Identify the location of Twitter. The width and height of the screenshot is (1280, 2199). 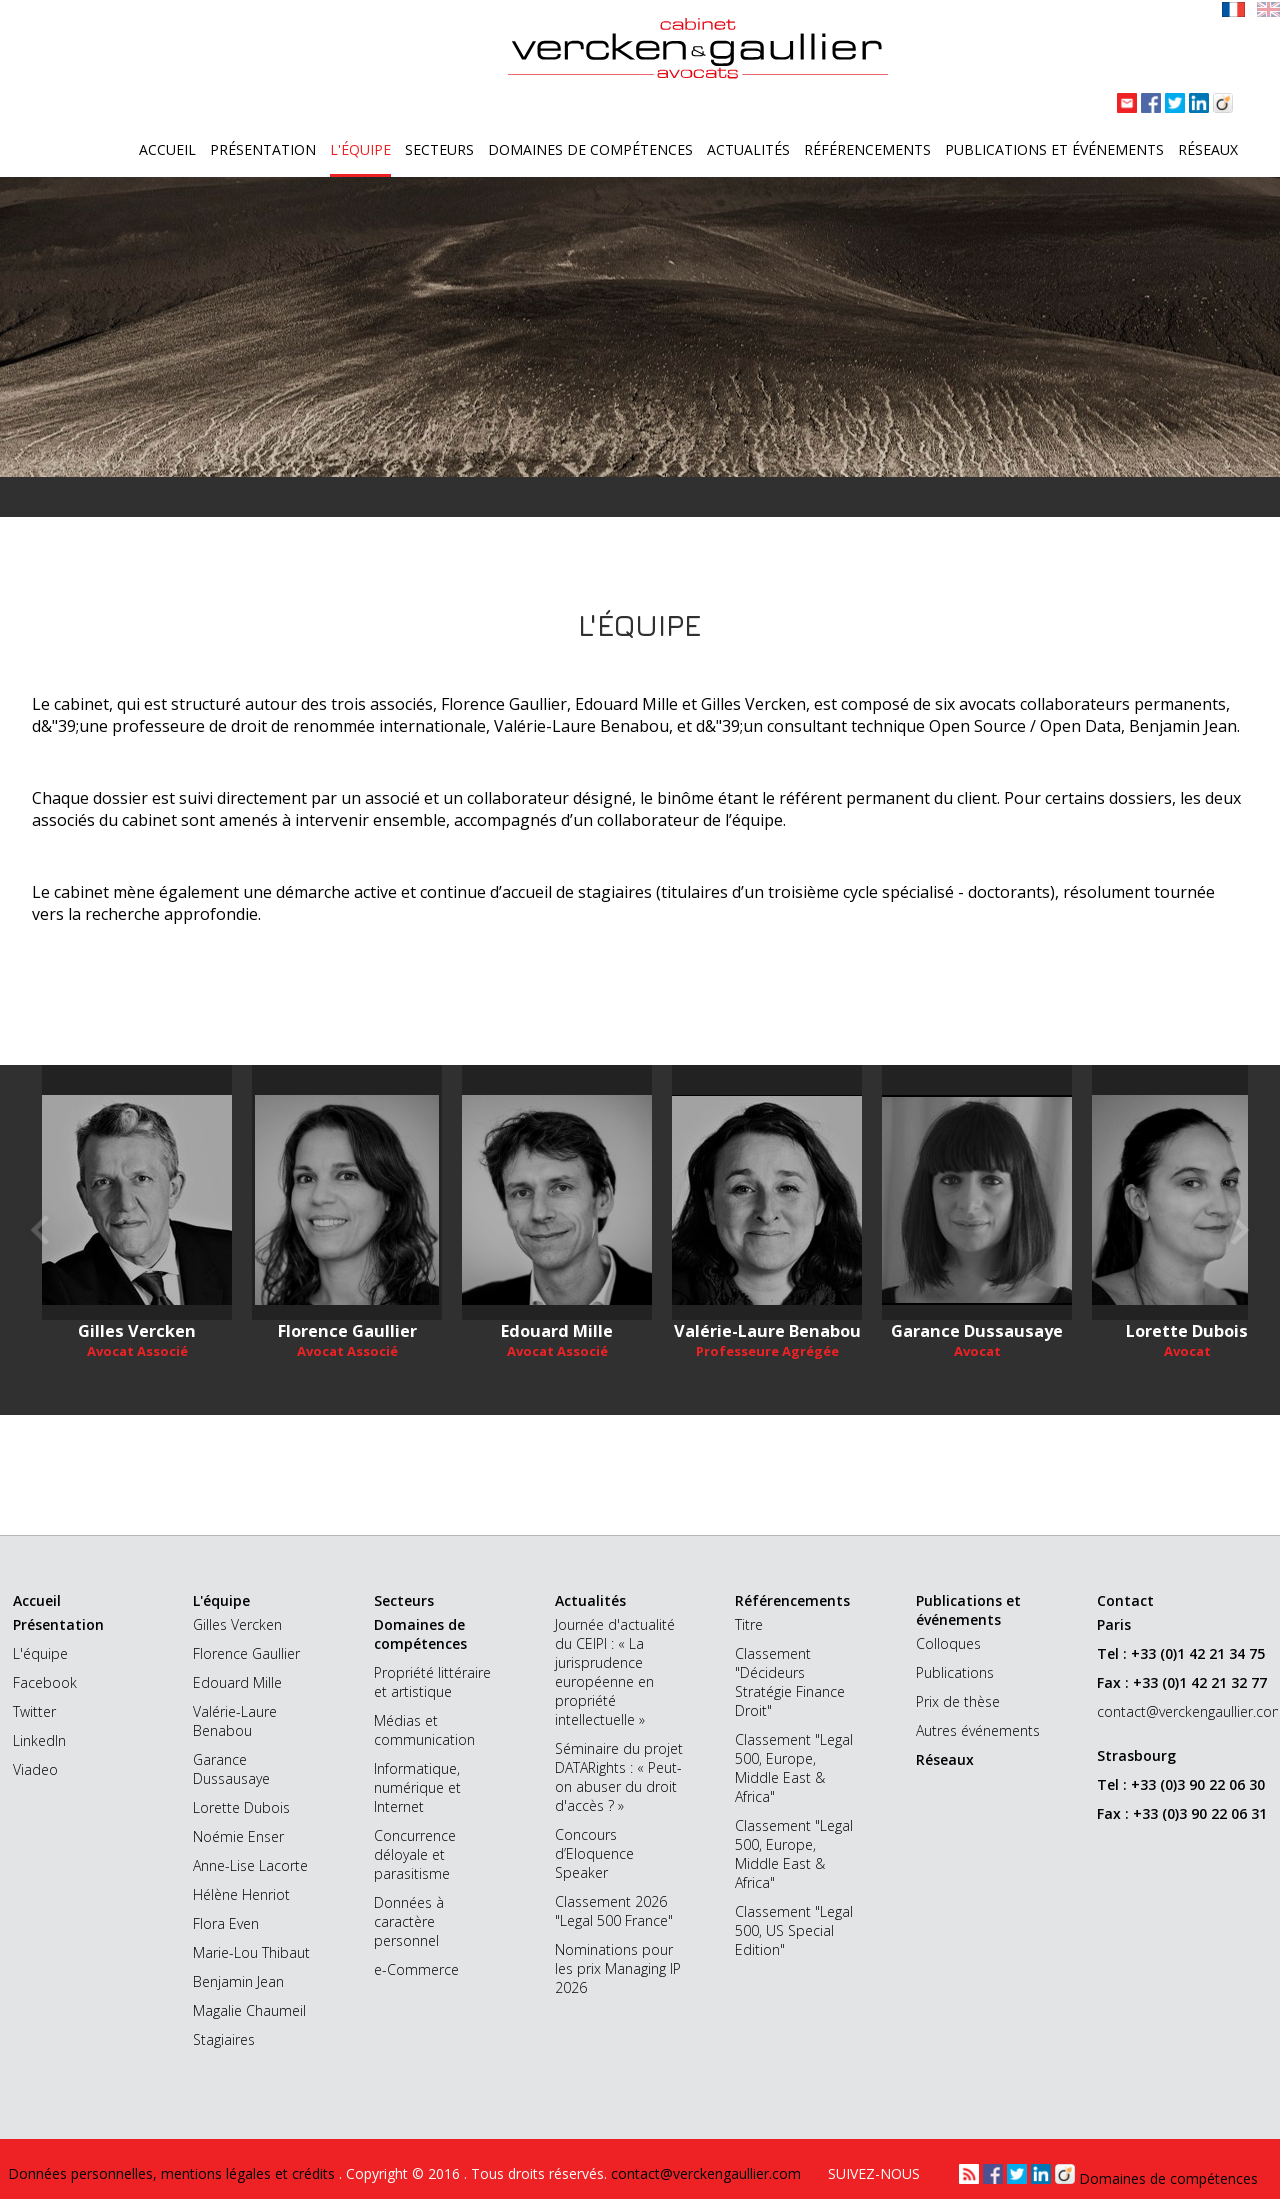
(34, 1711).